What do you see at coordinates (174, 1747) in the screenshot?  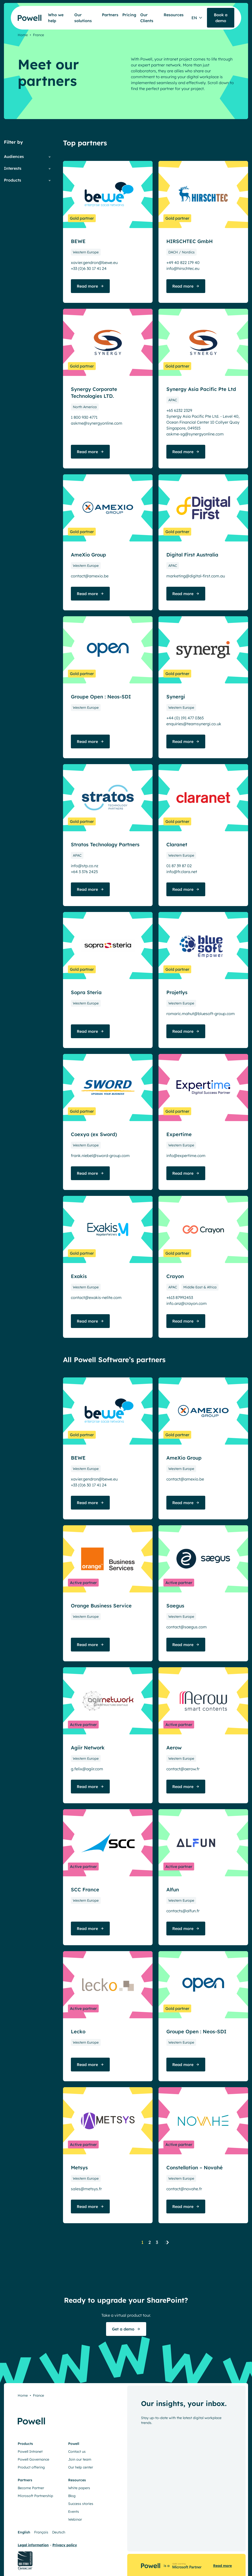 I see `Aerow` at bounding box center [174, 1747].